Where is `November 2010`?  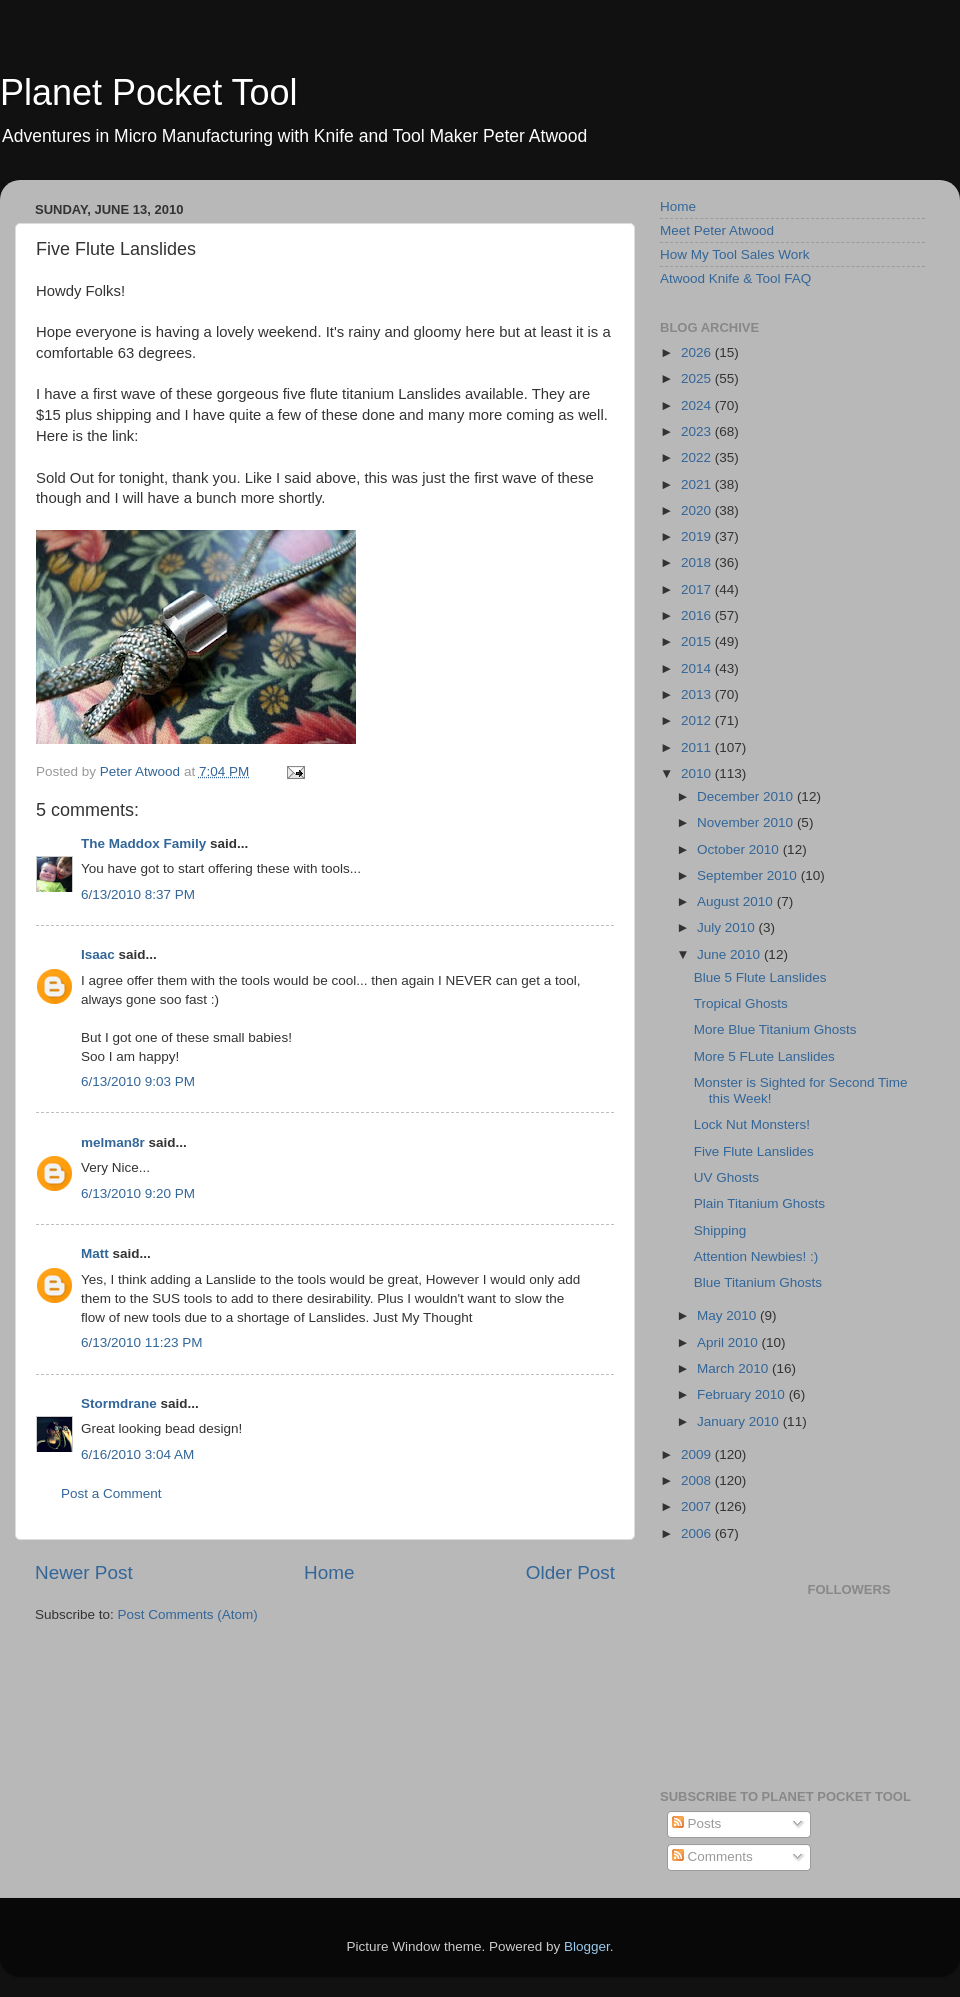 November 2010 is located at coordinates (747, 822).